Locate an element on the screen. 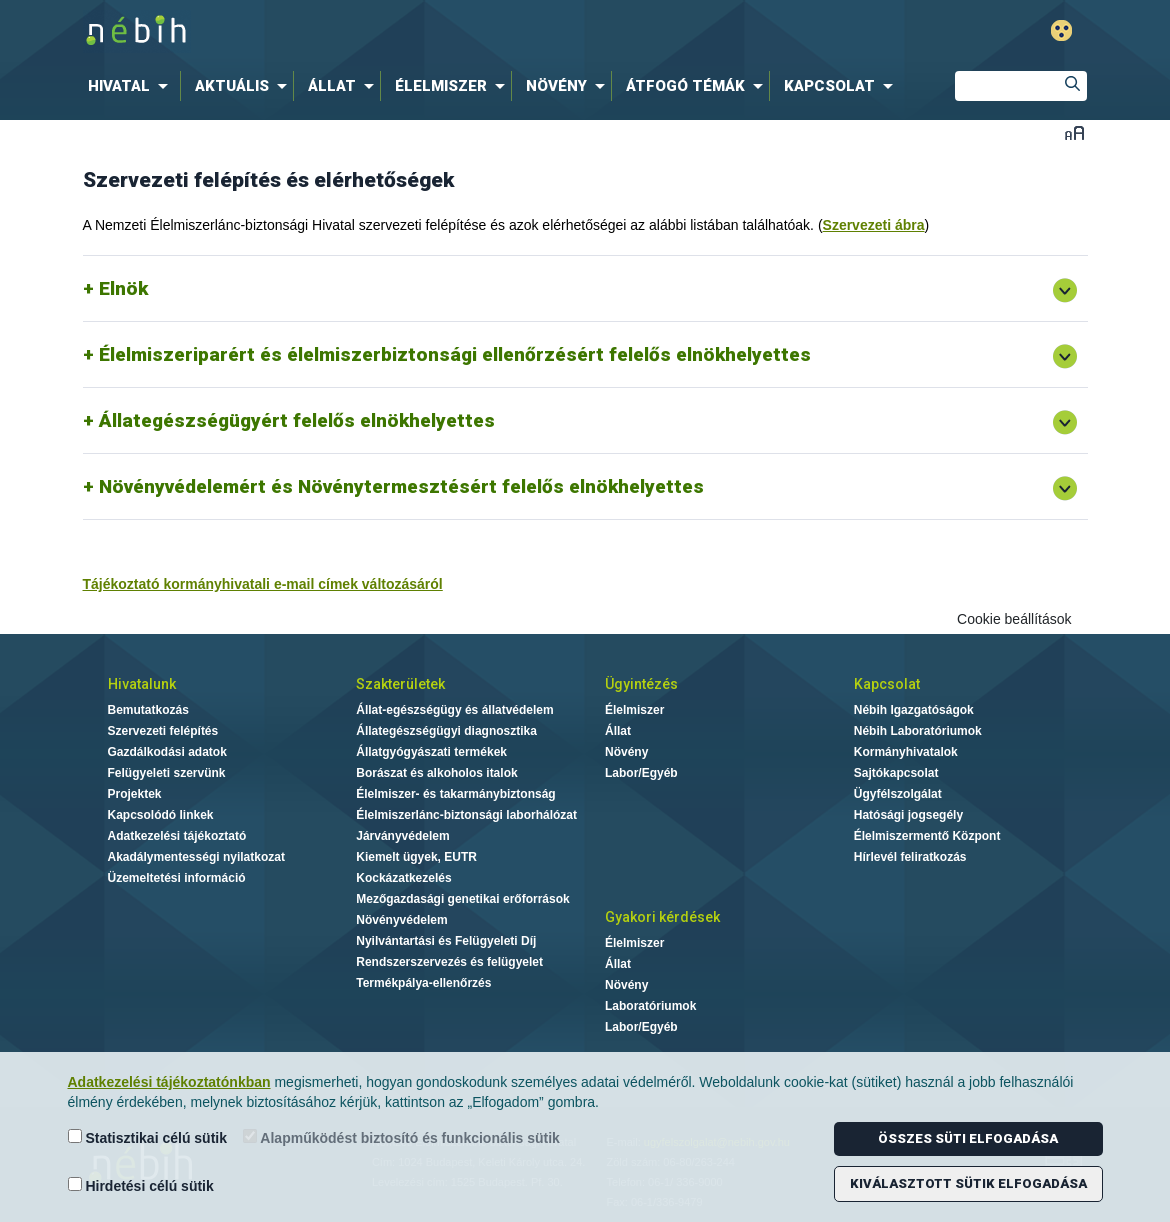  Gyengénlátó mód is located at coordinates (1061, 30).